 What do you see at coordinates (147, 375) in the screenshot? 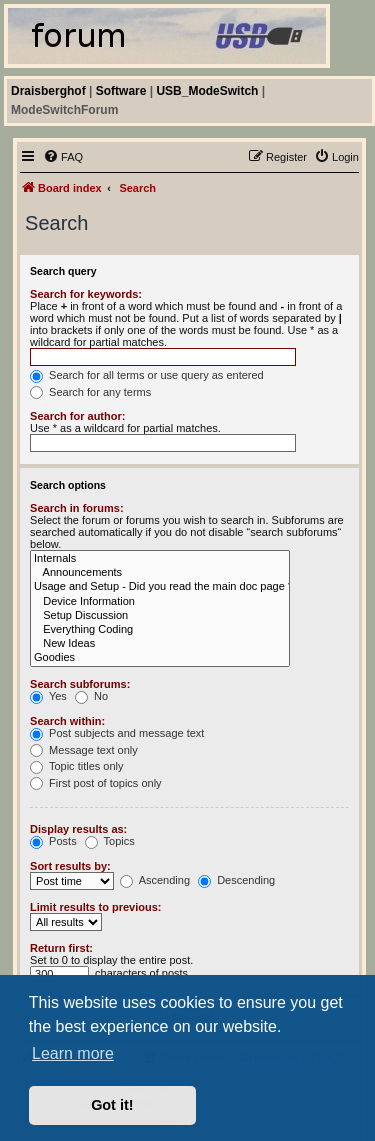
I see `Search for all terms or use query as entered` at bounding box center [147, 375].